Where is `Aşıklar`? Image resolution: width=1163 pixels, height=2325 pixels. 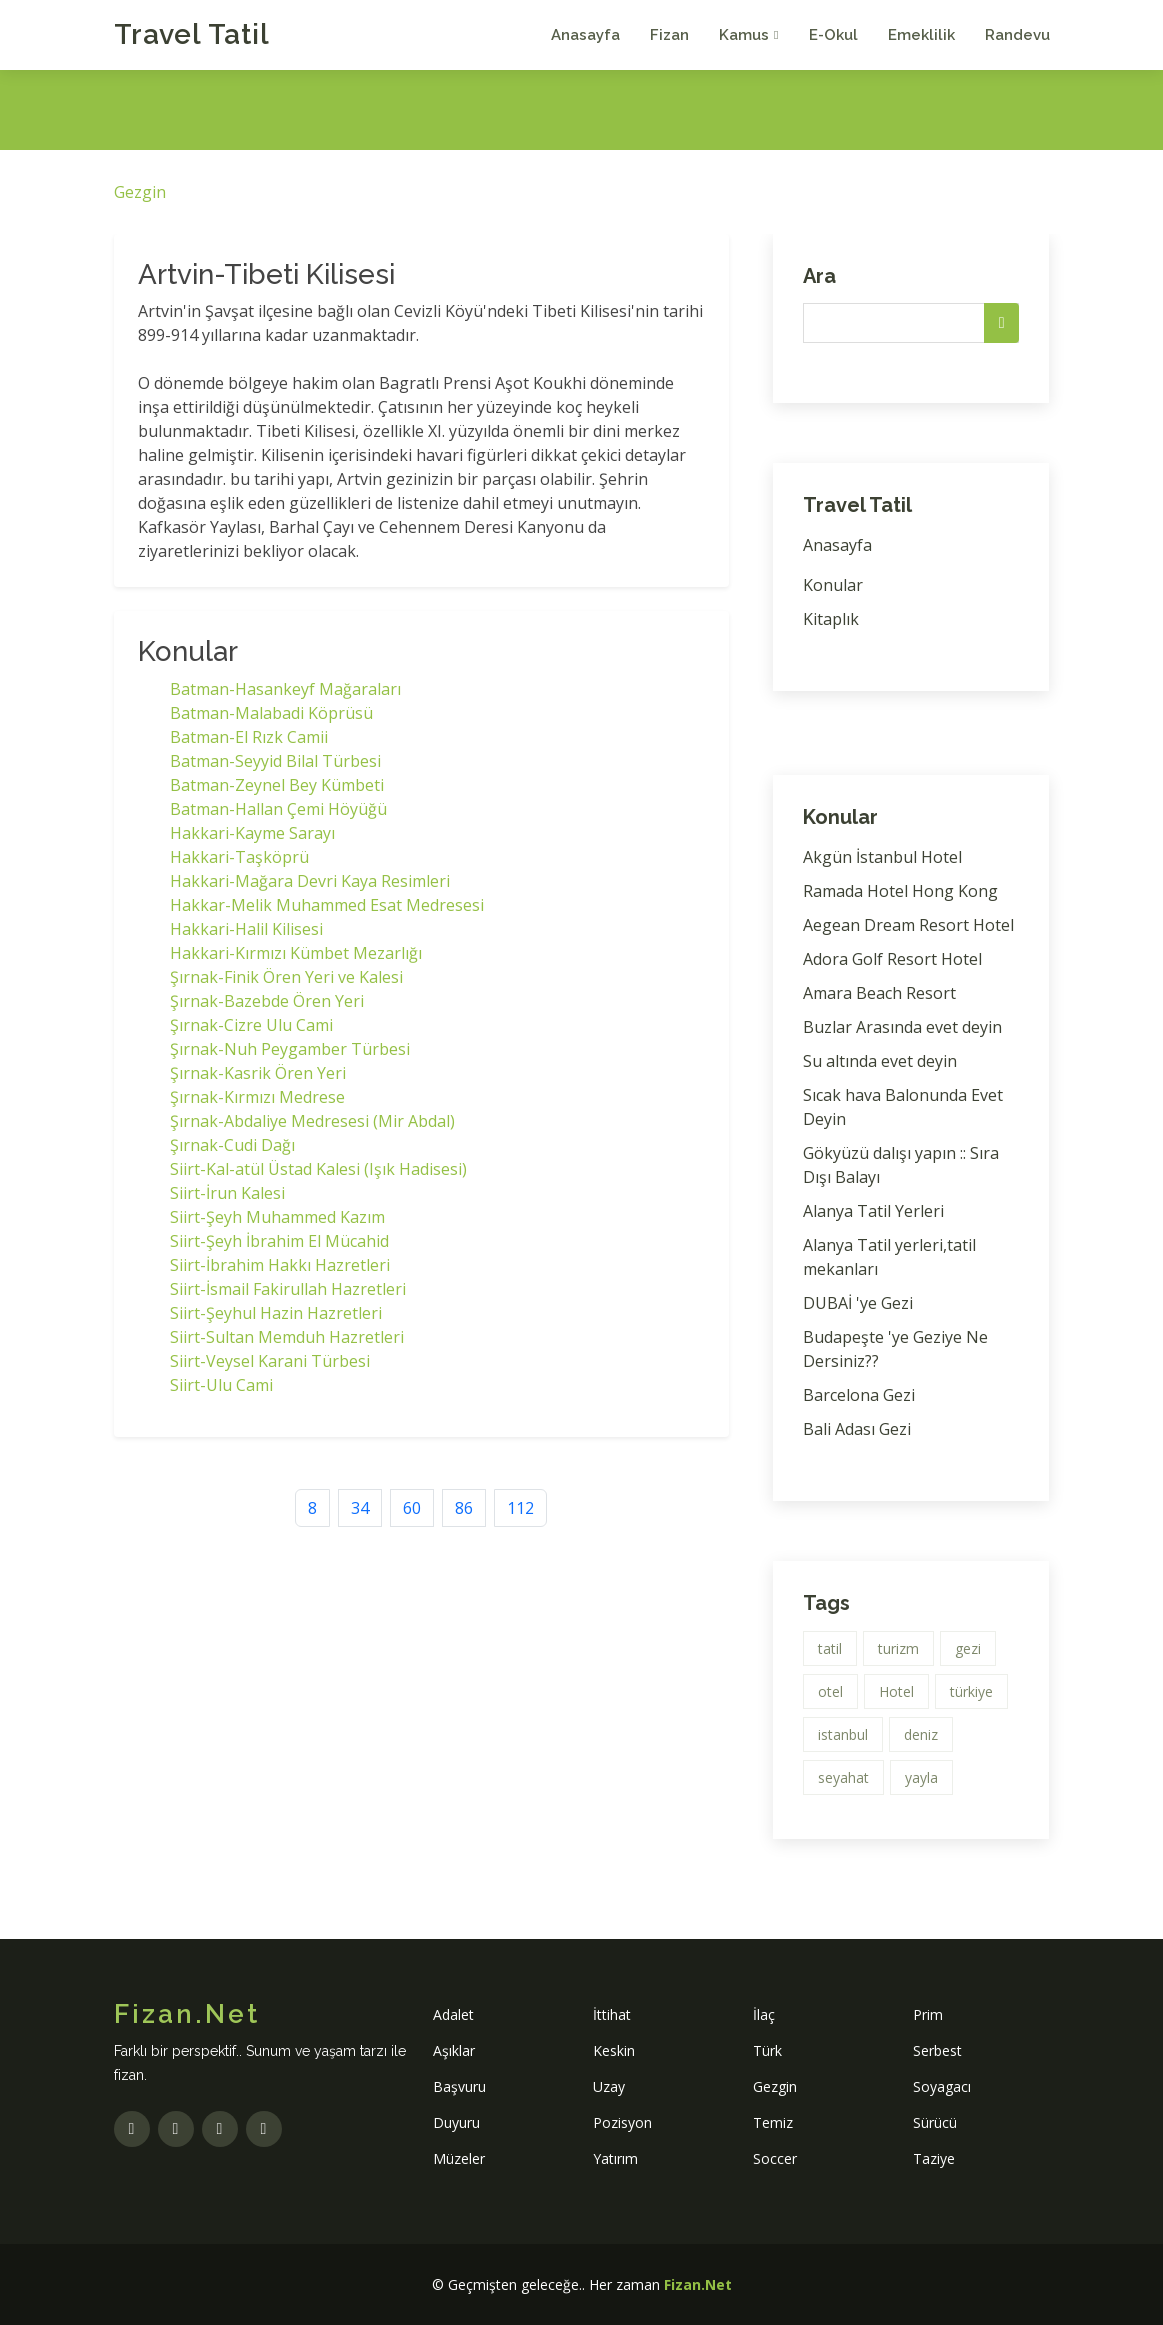 Aşıklar is located at coordinates (454, 2050).